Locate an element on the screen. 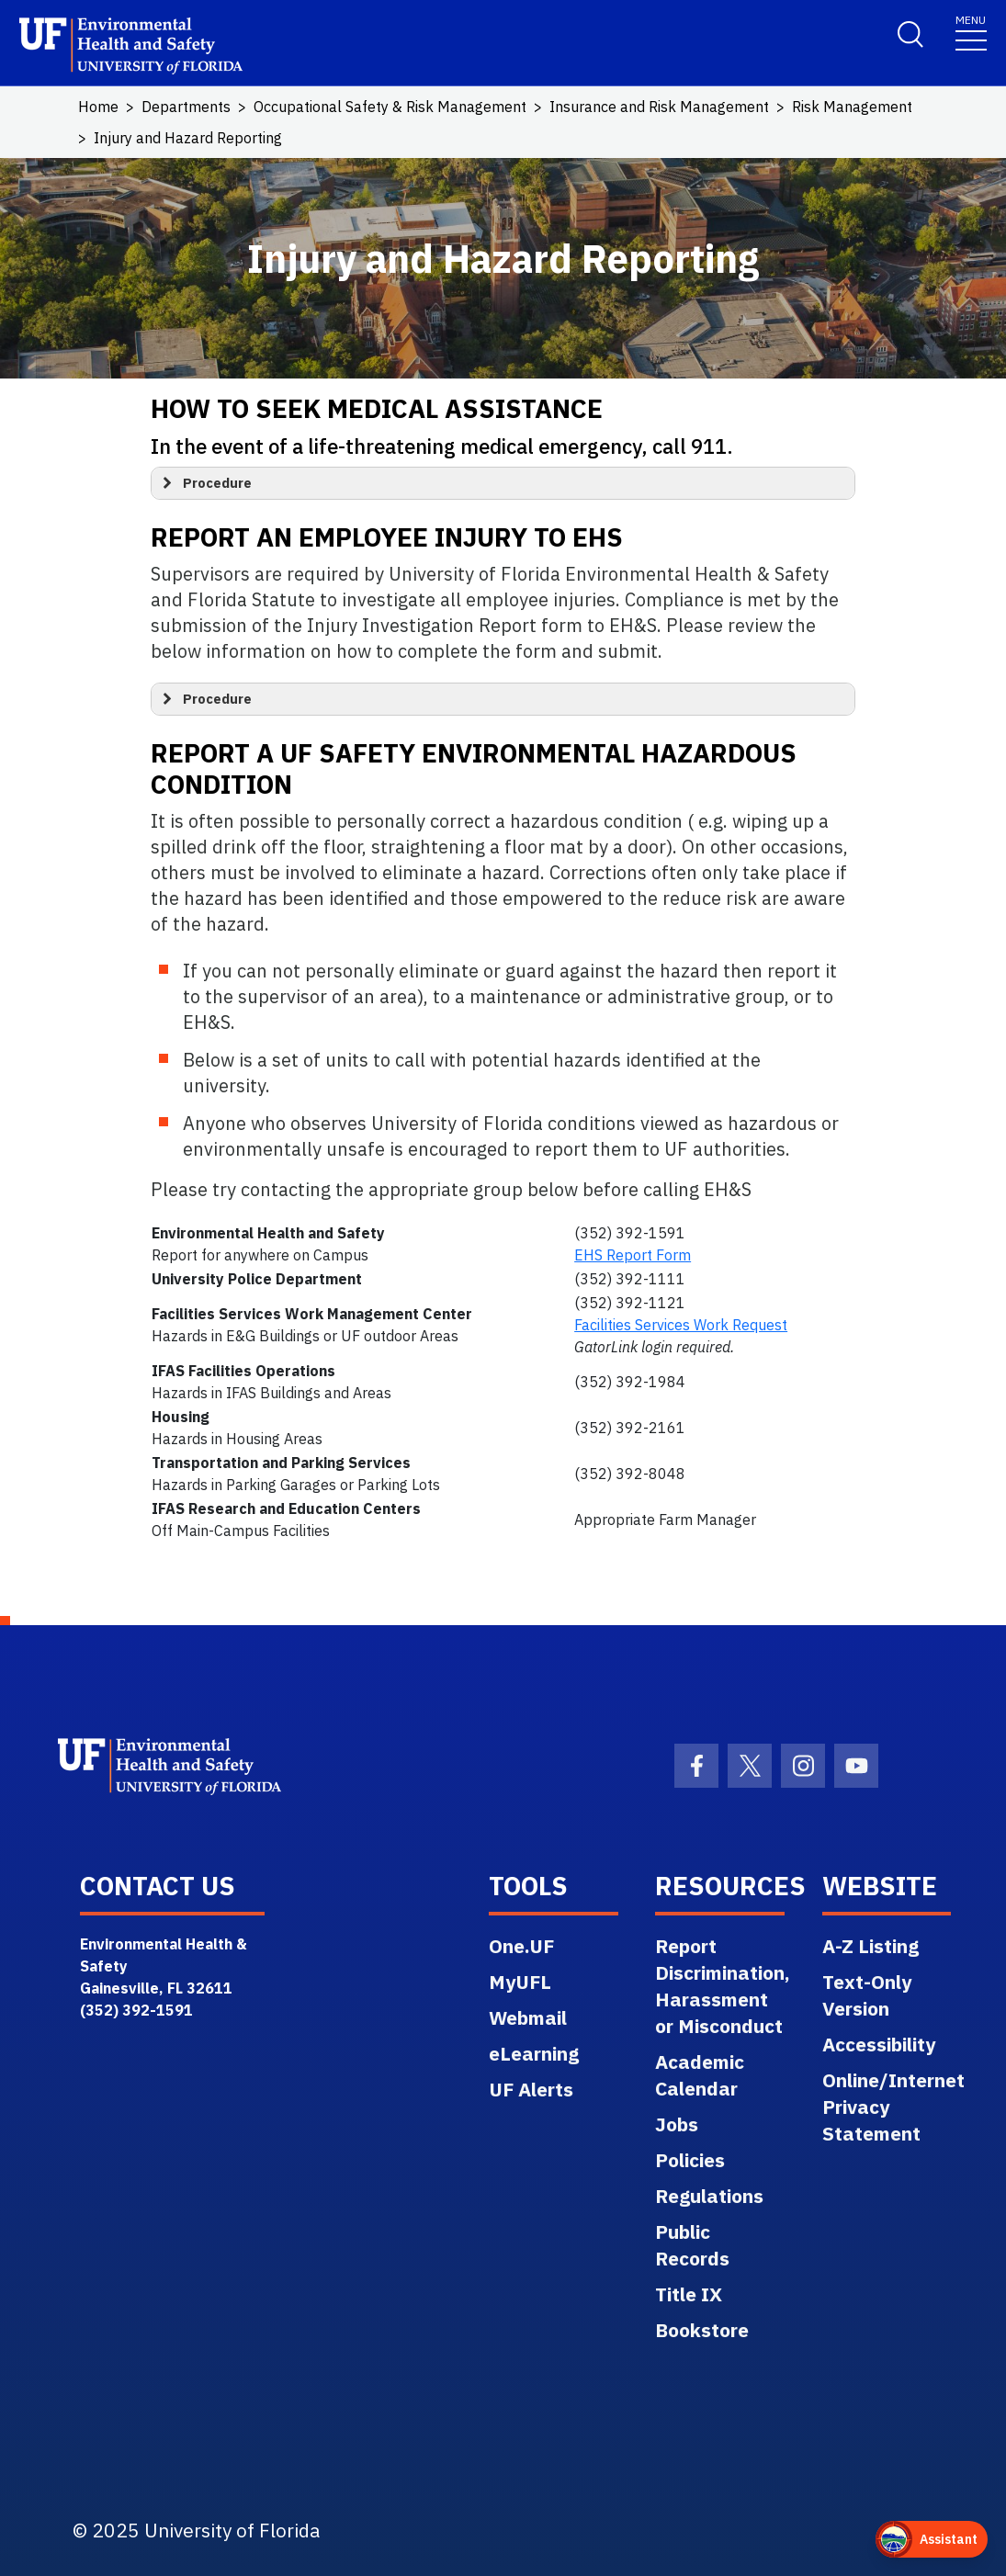  Regulations is located at coordinates (709, 2196).